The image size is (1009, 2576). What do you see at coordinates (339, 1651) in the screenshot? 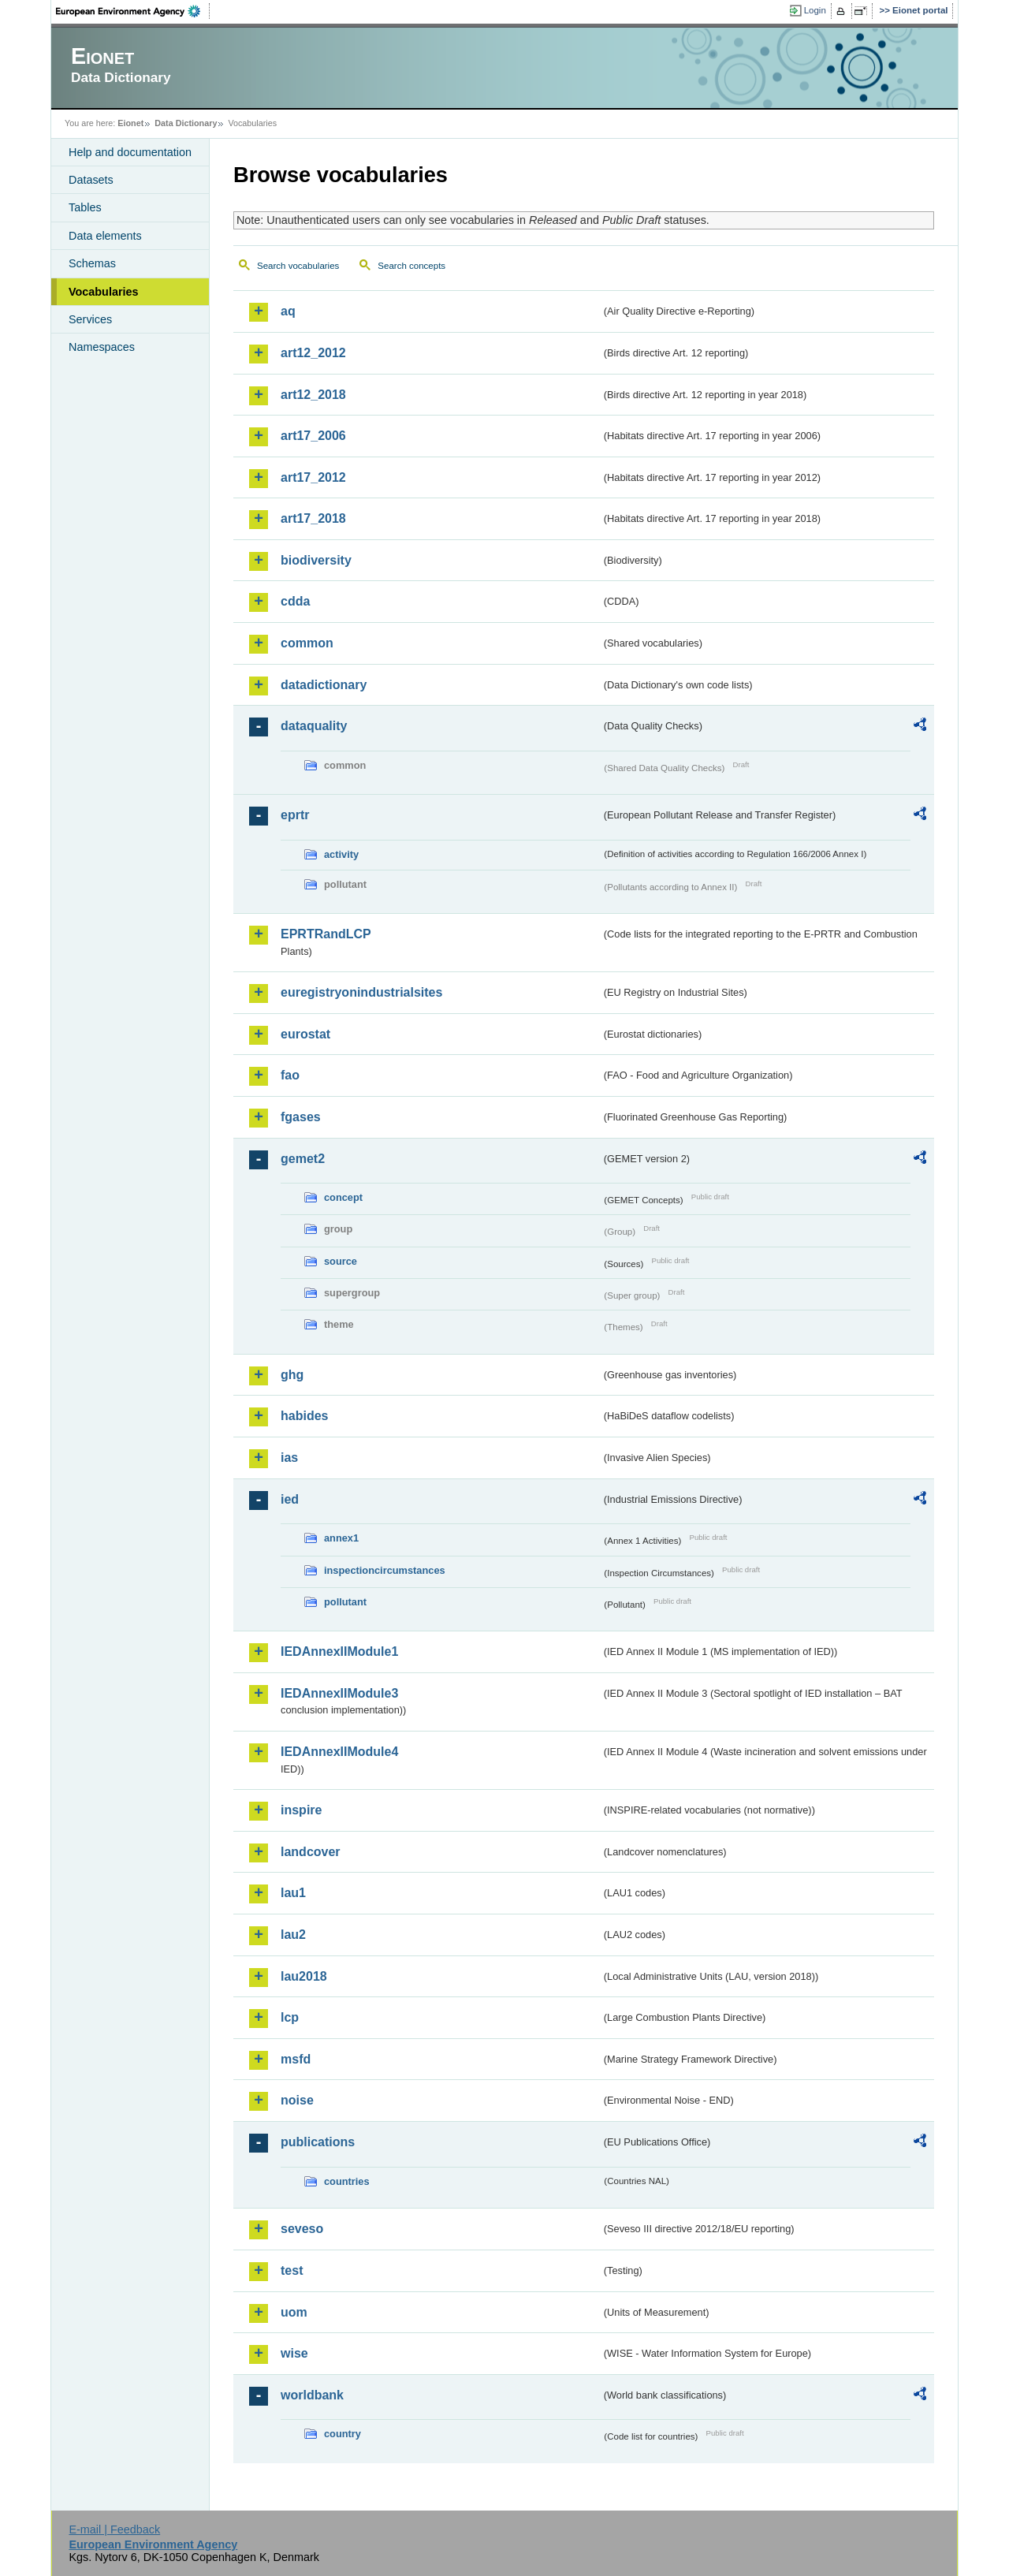
I see `IEDAnnexIIModule1` at bounding box center [339, 1651].